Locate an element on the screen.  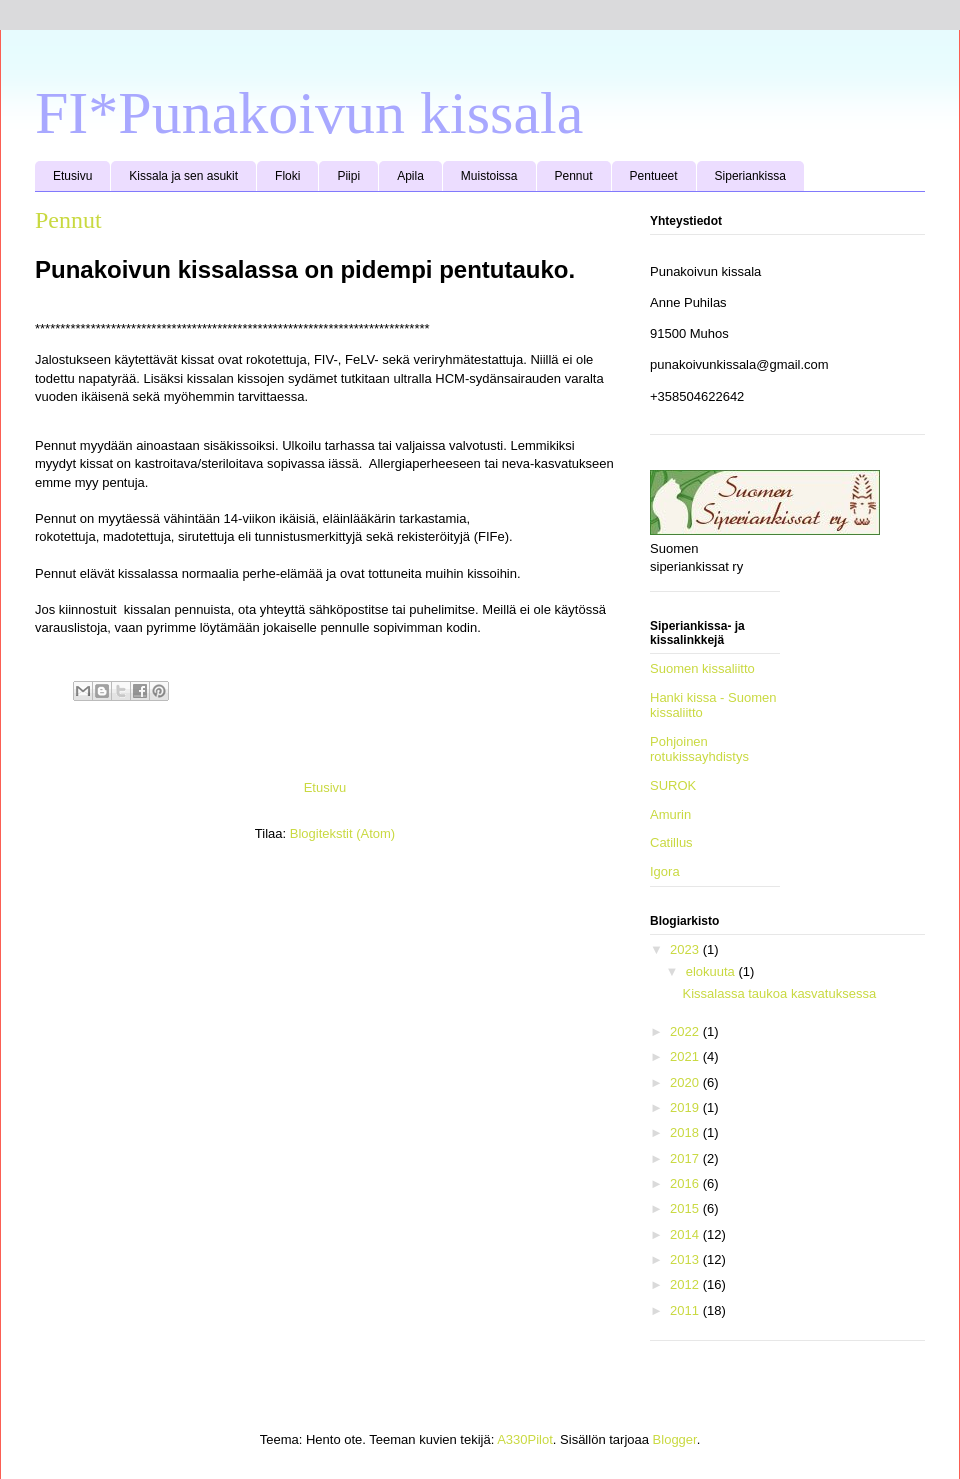
Blogger is located at coordinates (675, 1439).